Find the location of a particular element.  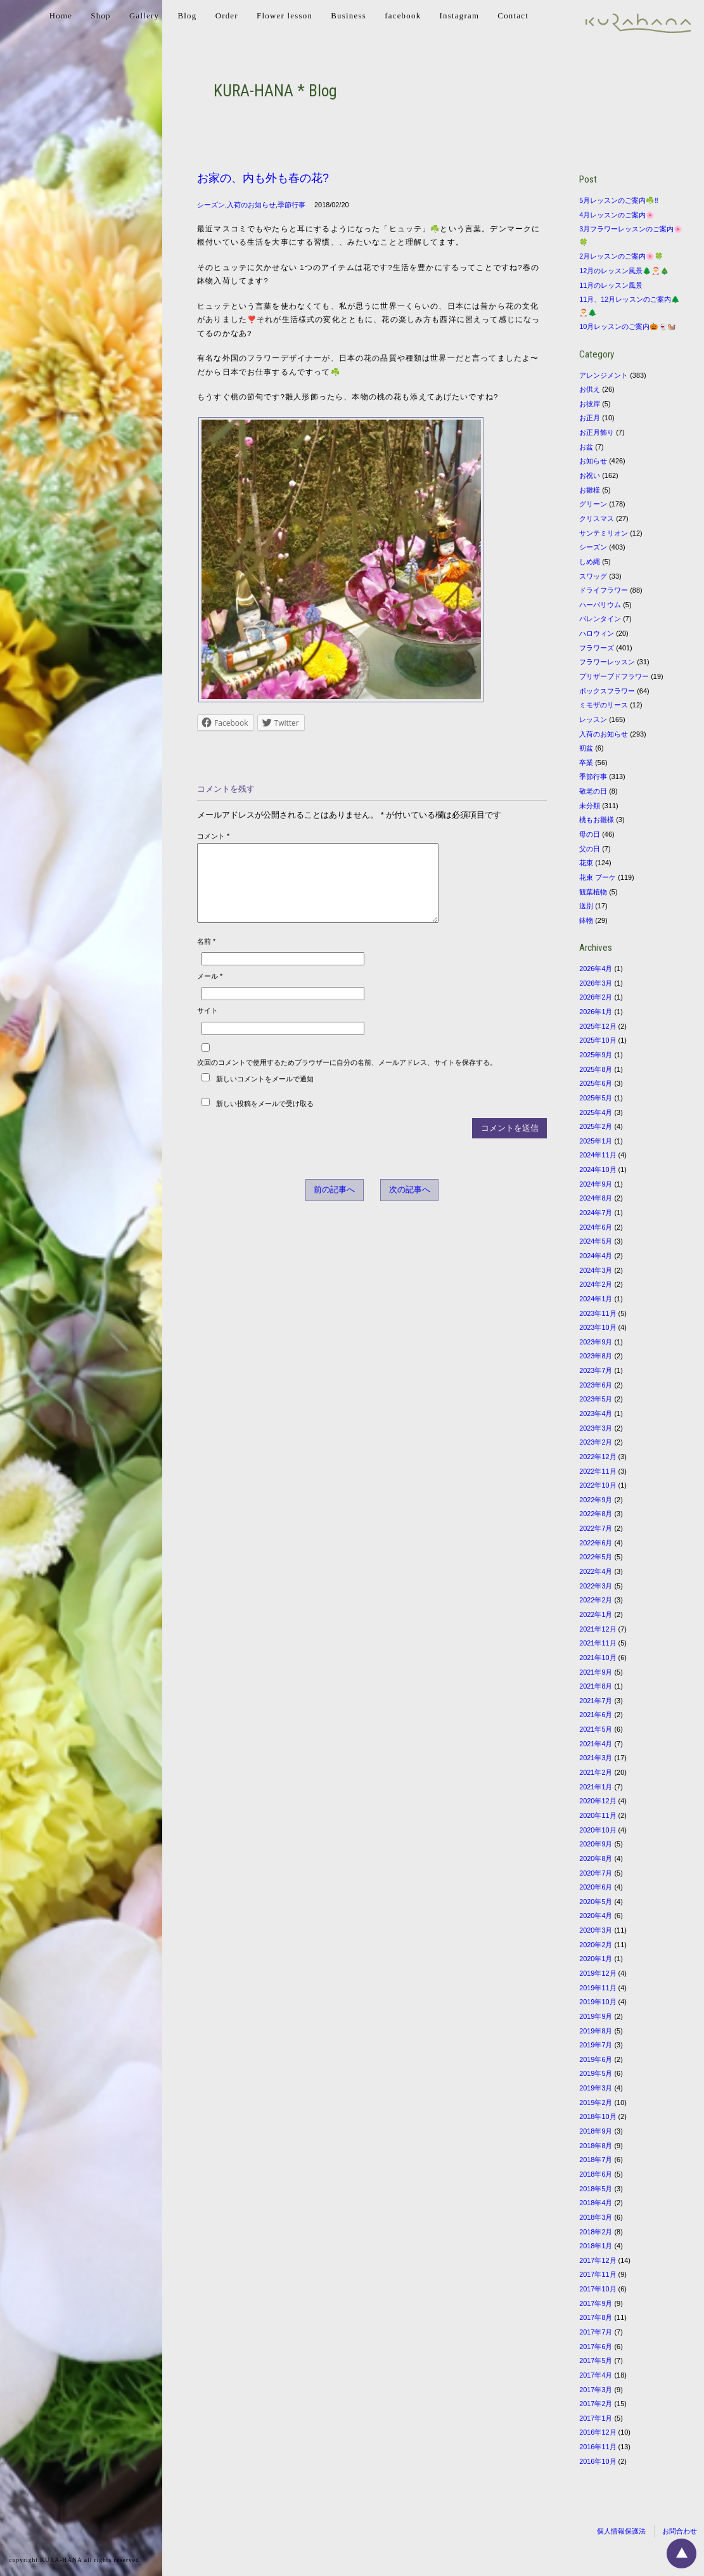

次回のコメントで使用するためブラウザーに自分の名前、メールアドレス、サイトを保存する。 is located at coordinates (347, 1077).